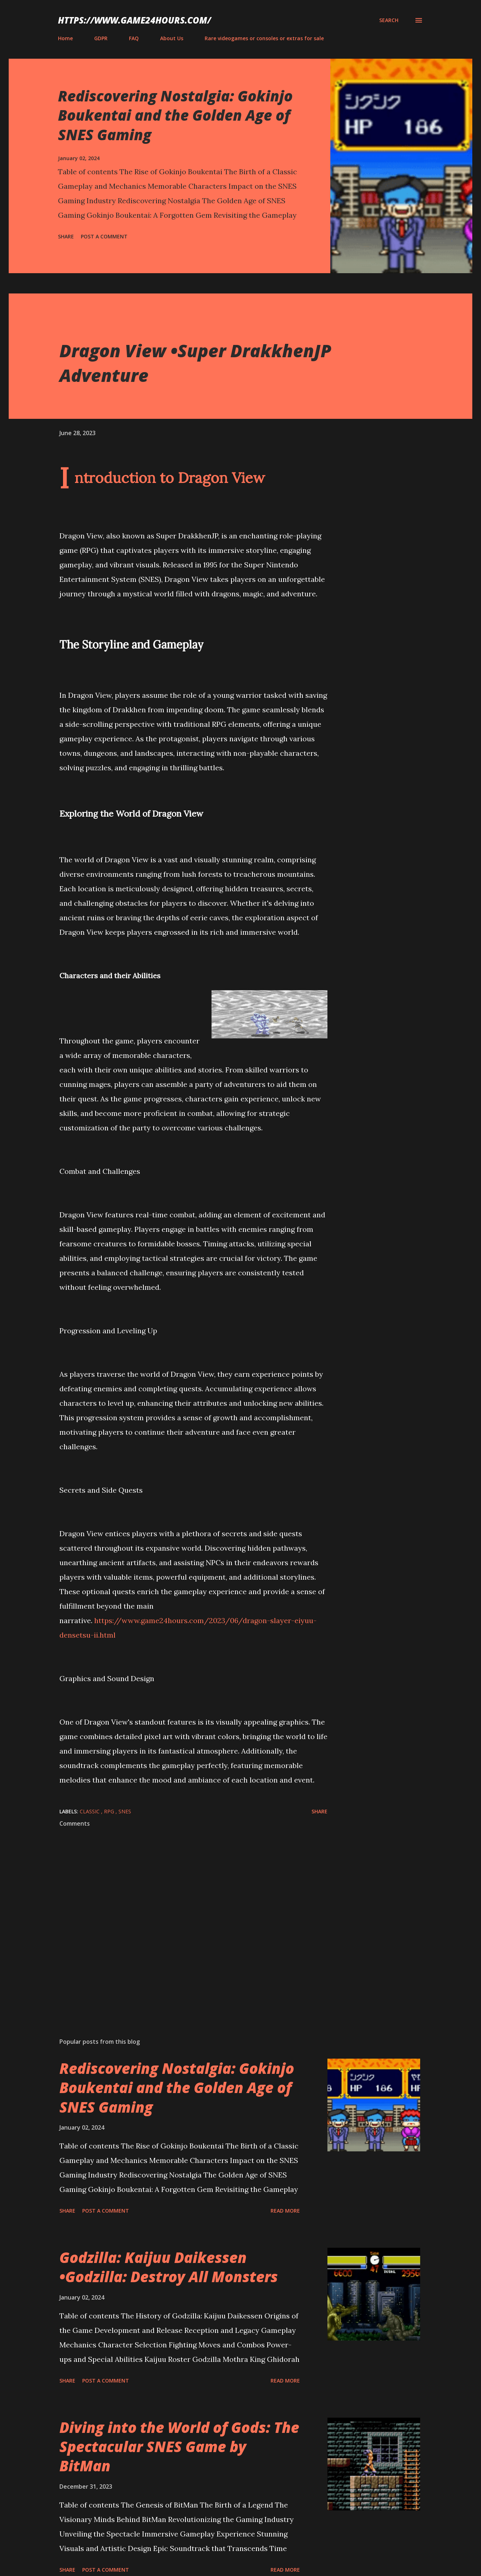 The image size is (481, 2576). I want to click on Post a Comment, so click(104, 236).